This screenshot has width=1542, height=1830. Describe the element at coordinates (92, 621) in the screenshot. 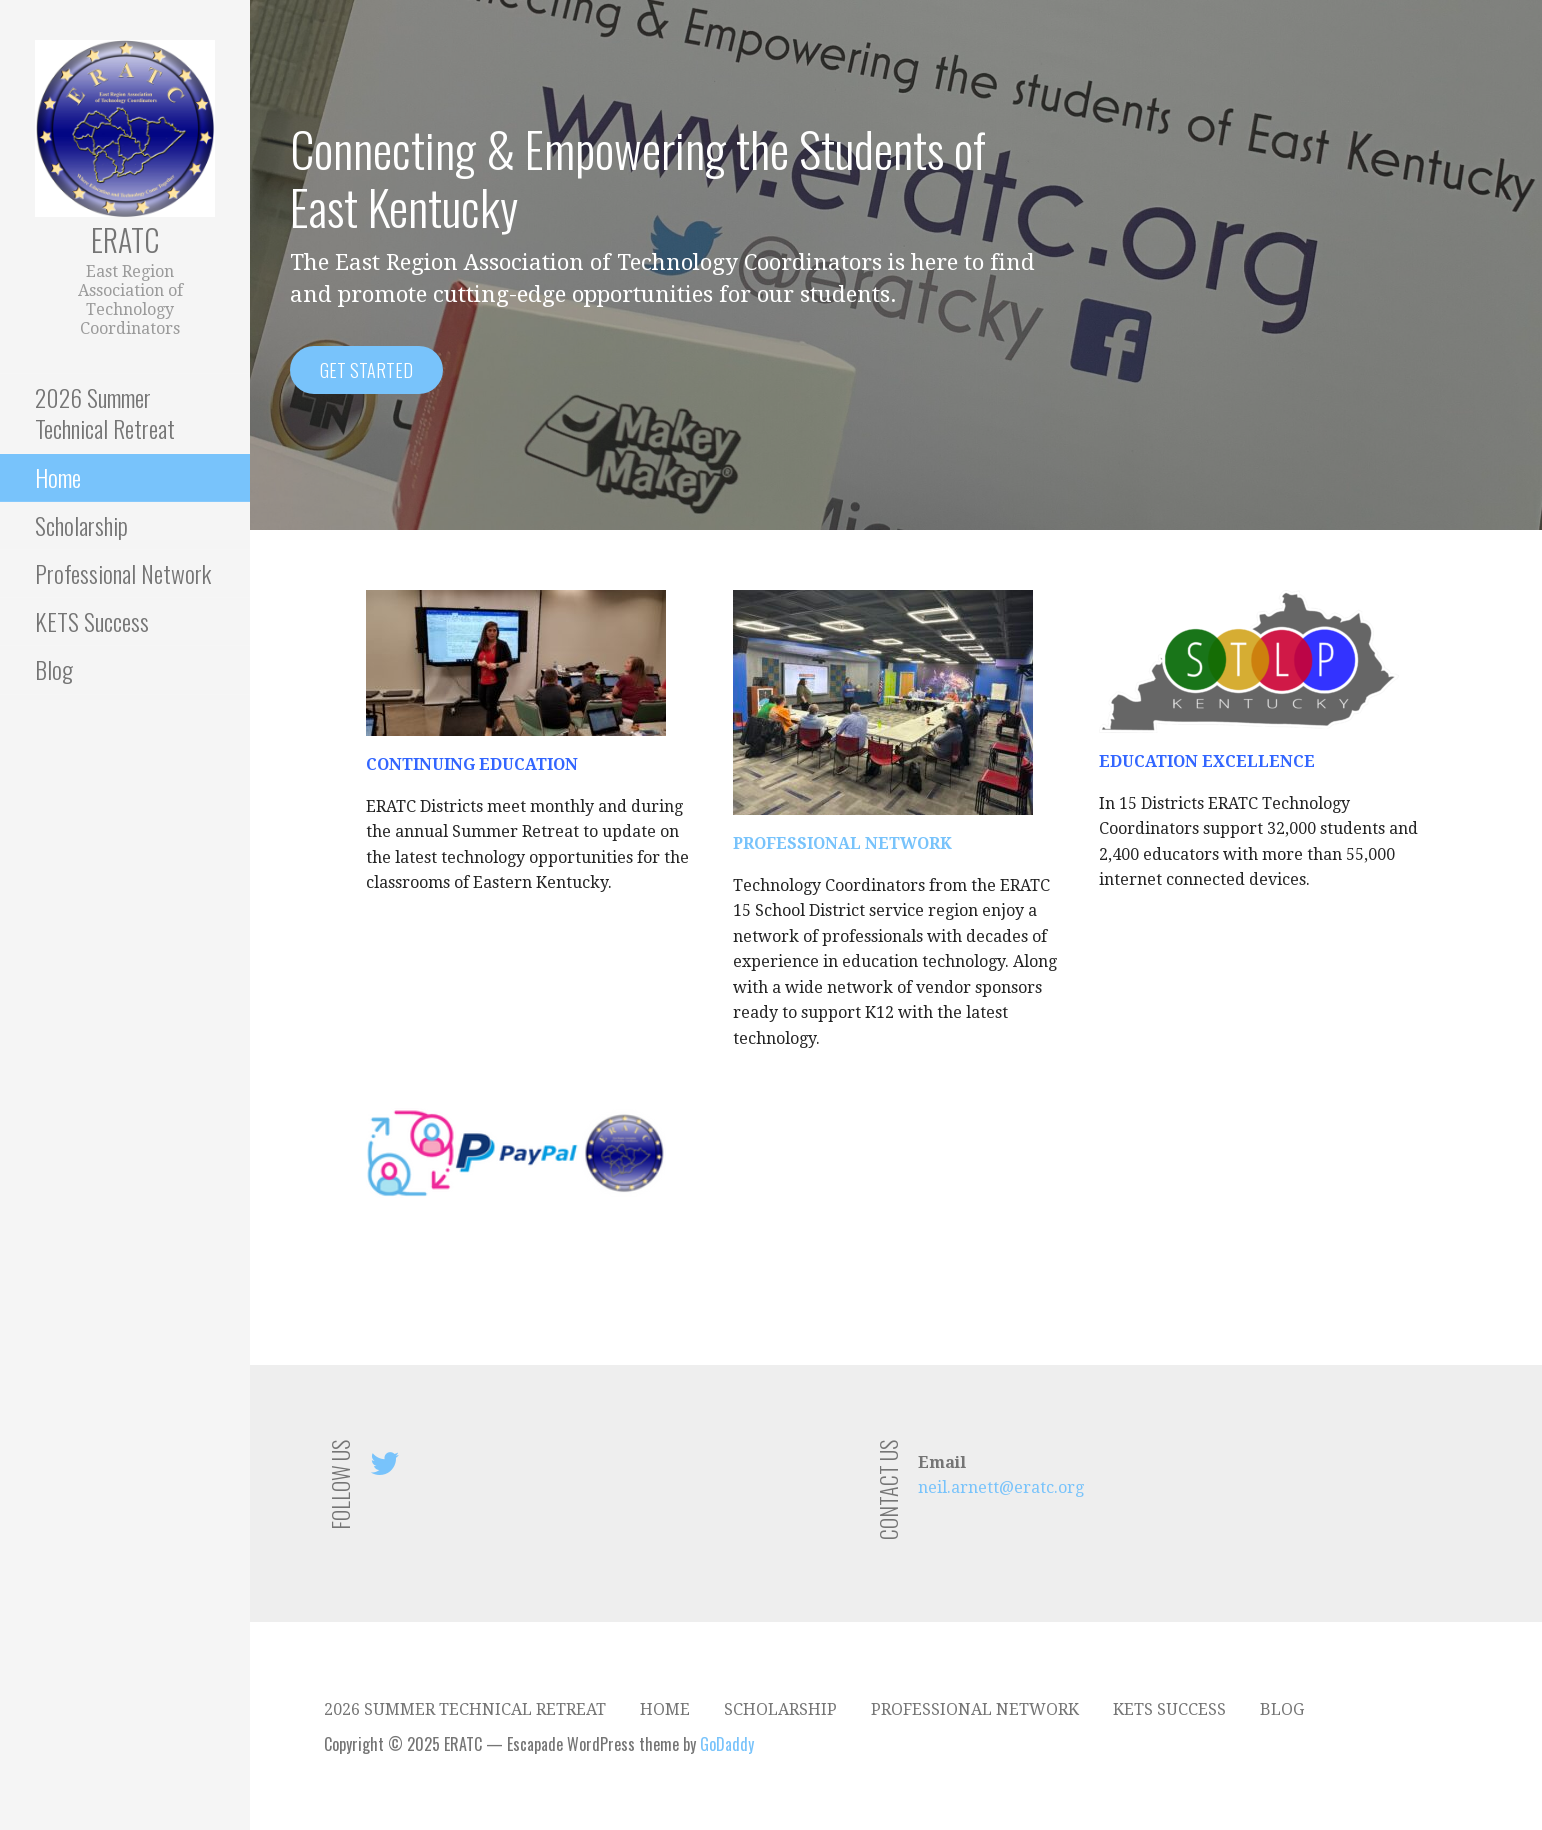

I see `KETS Success` at that location.